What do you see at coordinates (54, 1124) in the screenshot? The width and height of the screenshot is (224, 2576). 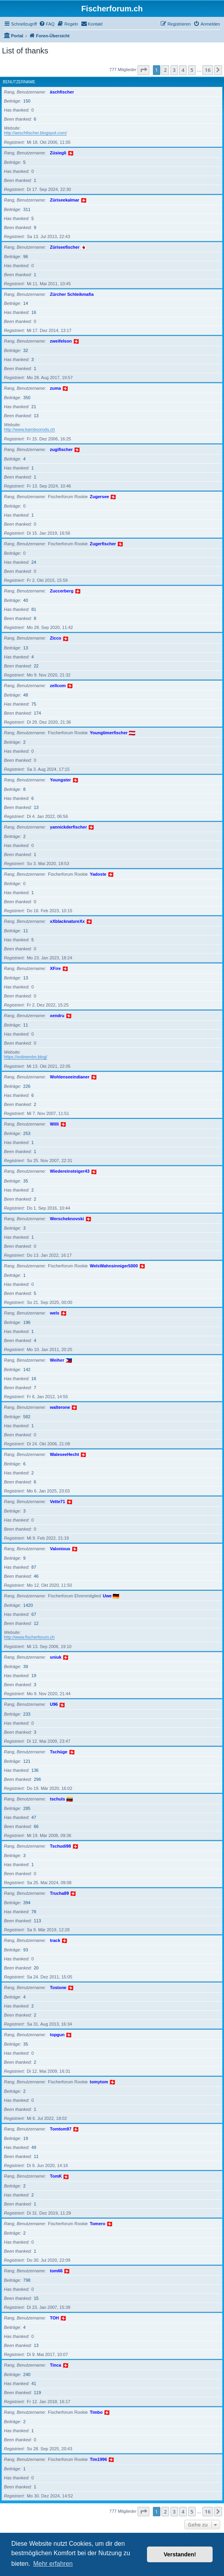 I see `Willi` at bounding box center [54, 1124].